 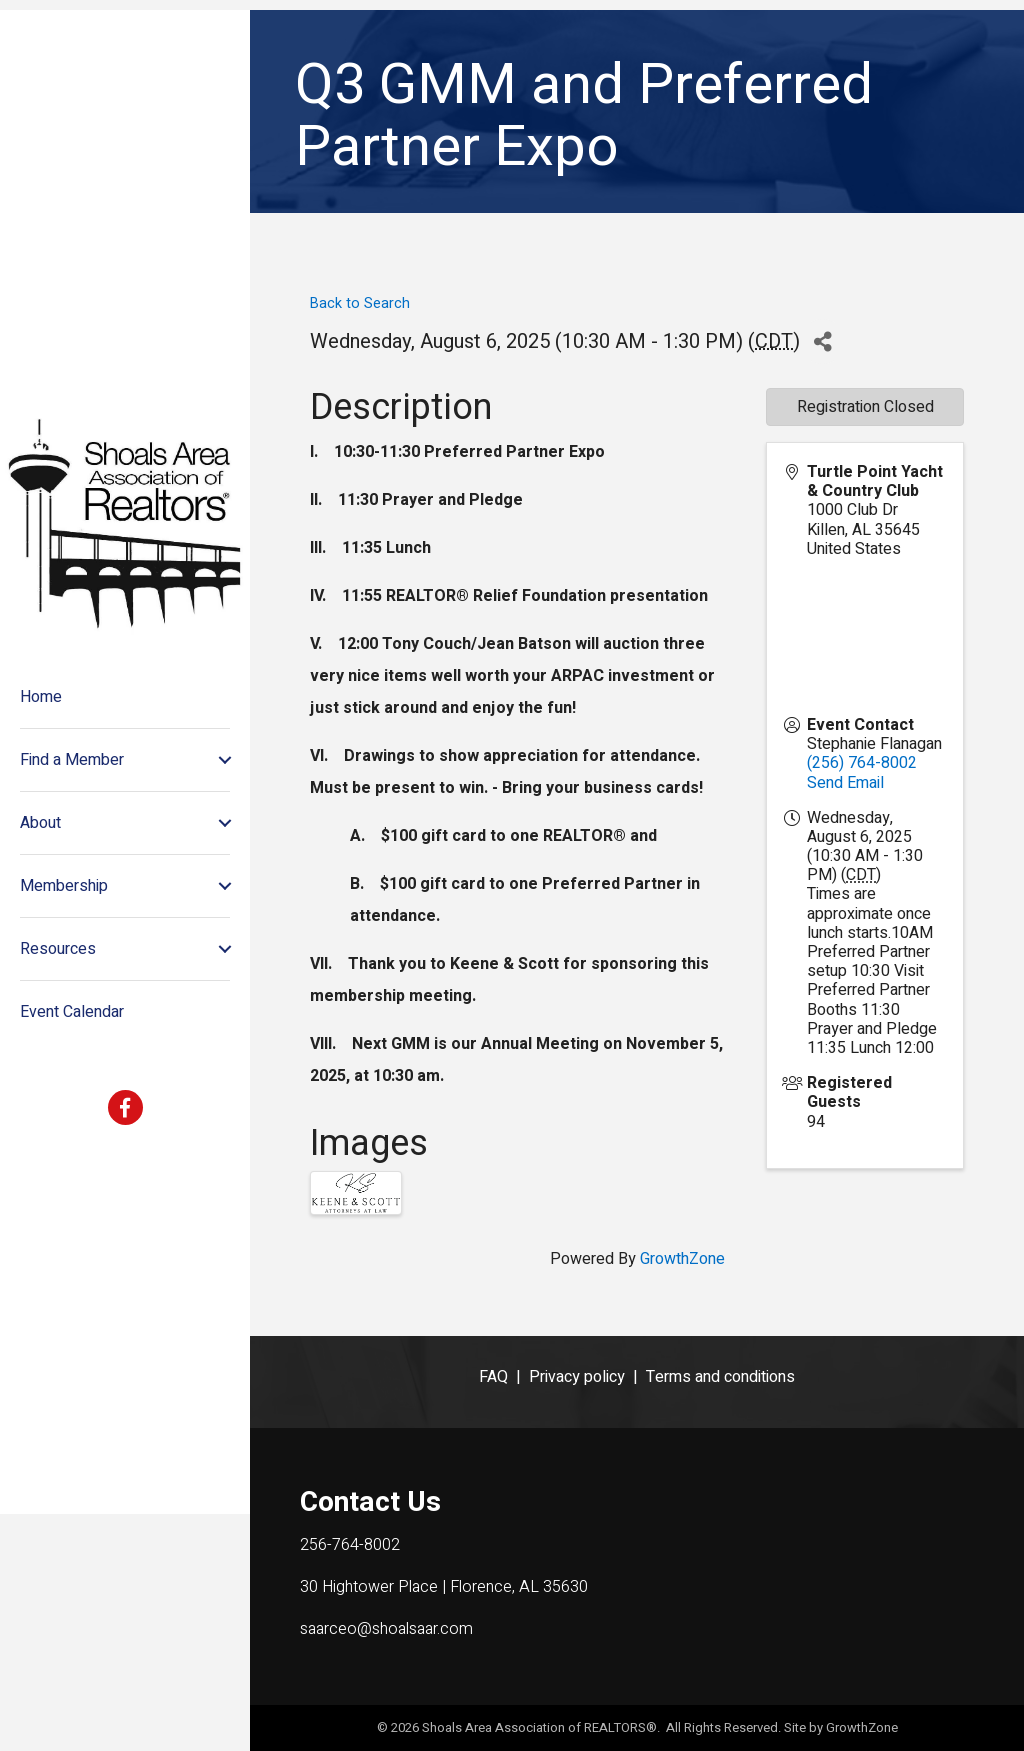 I want to click on Terms and conditions, so click(x=720, y=1377).